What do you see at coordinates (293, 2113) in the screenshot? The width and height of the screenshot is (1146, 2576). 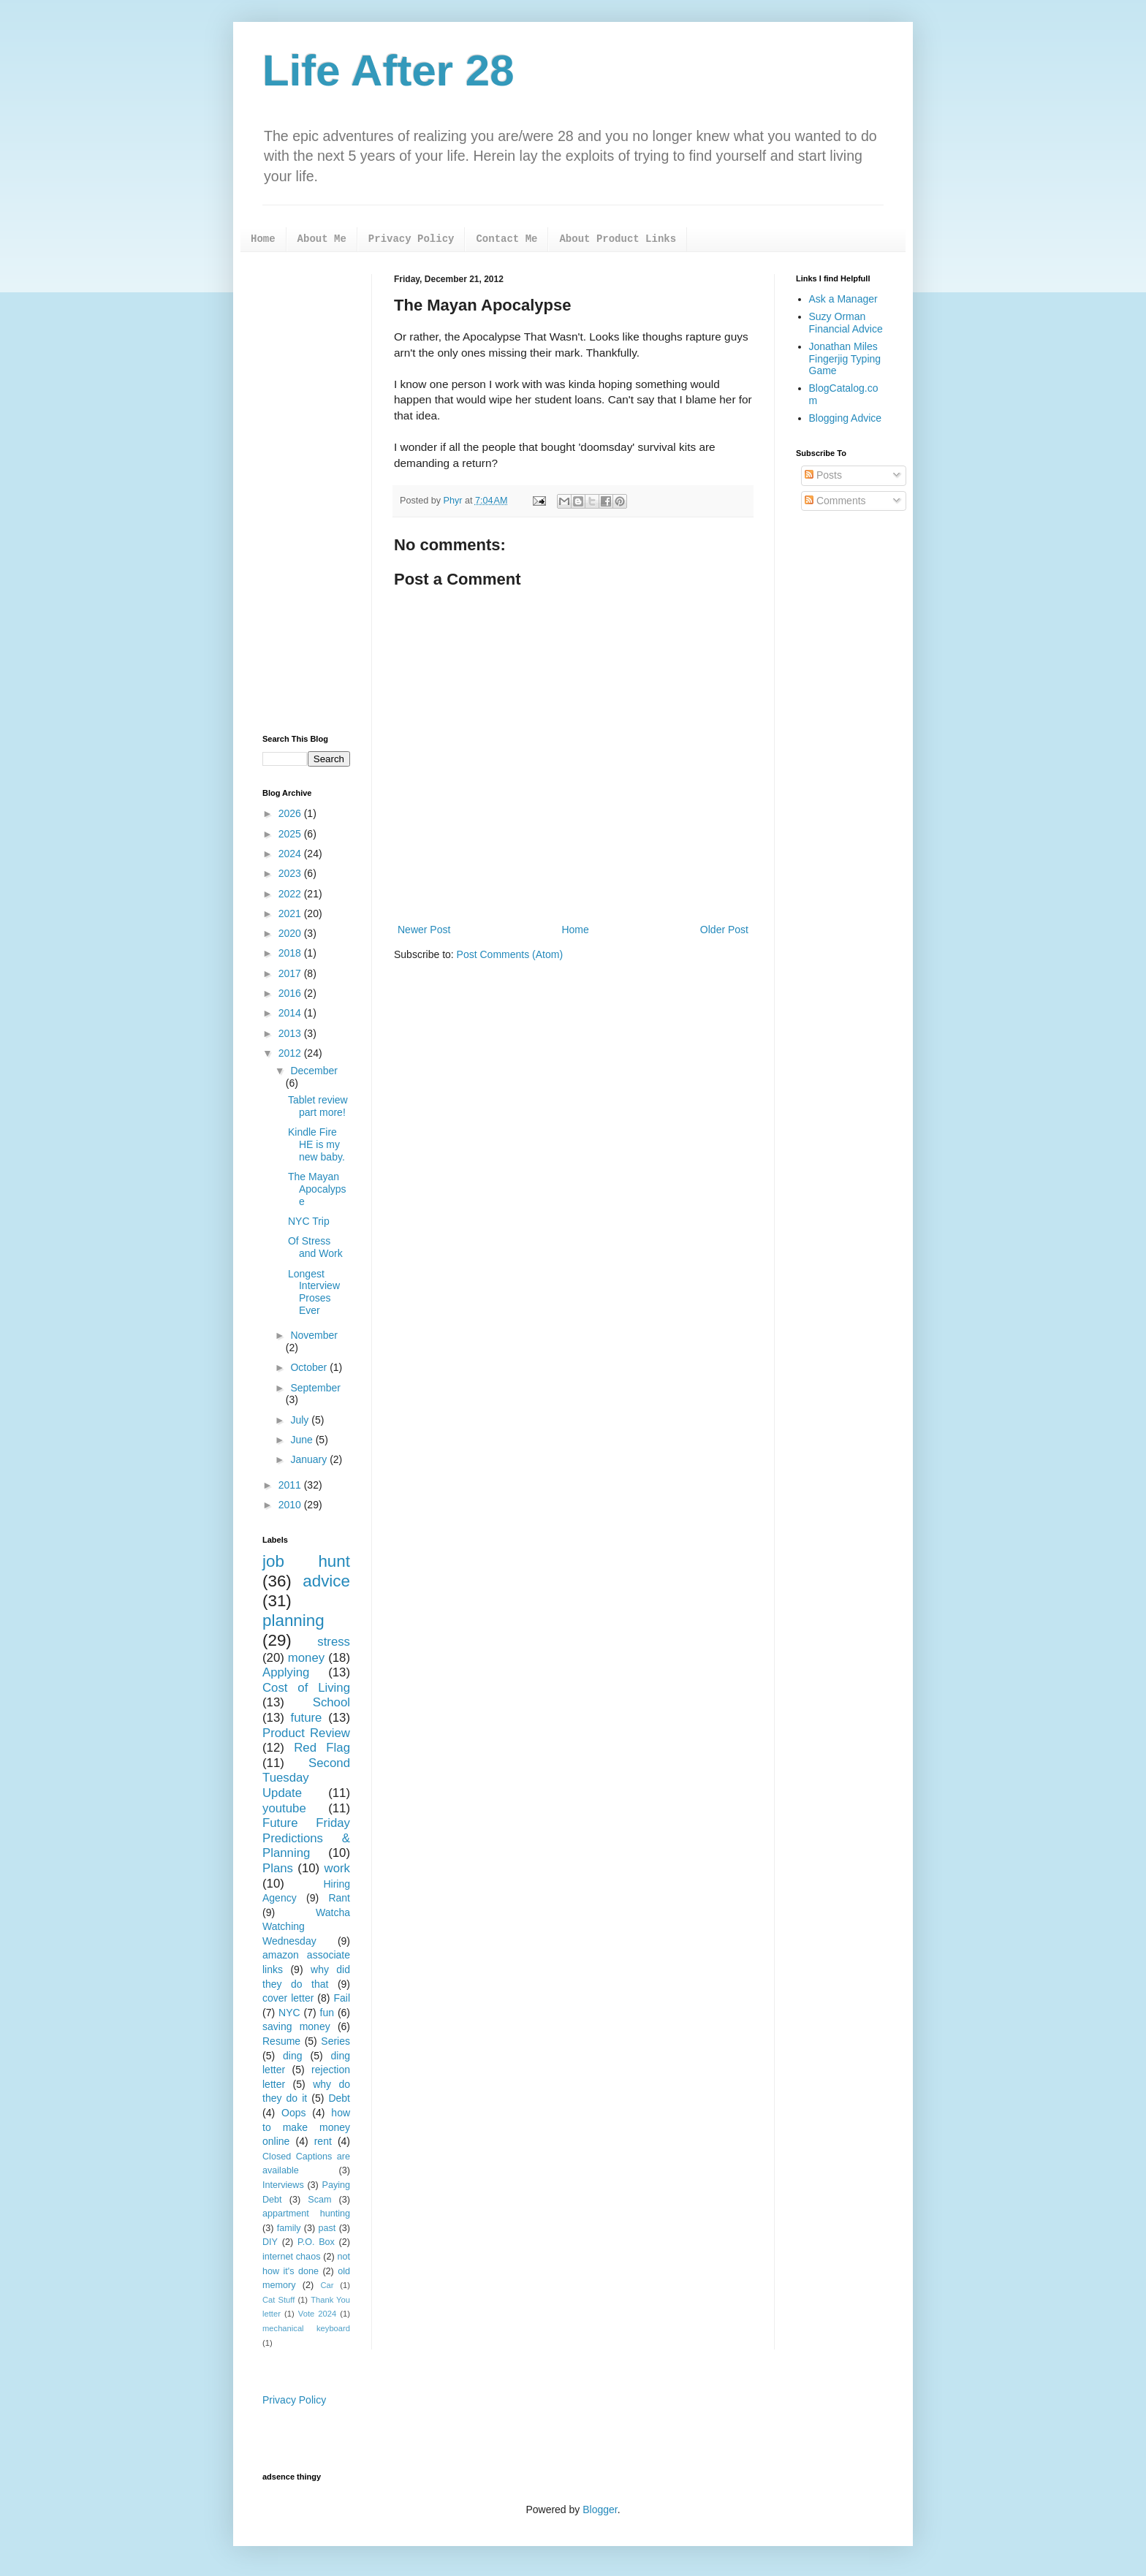 I see `Oops` at bounding box center [293, 2113].